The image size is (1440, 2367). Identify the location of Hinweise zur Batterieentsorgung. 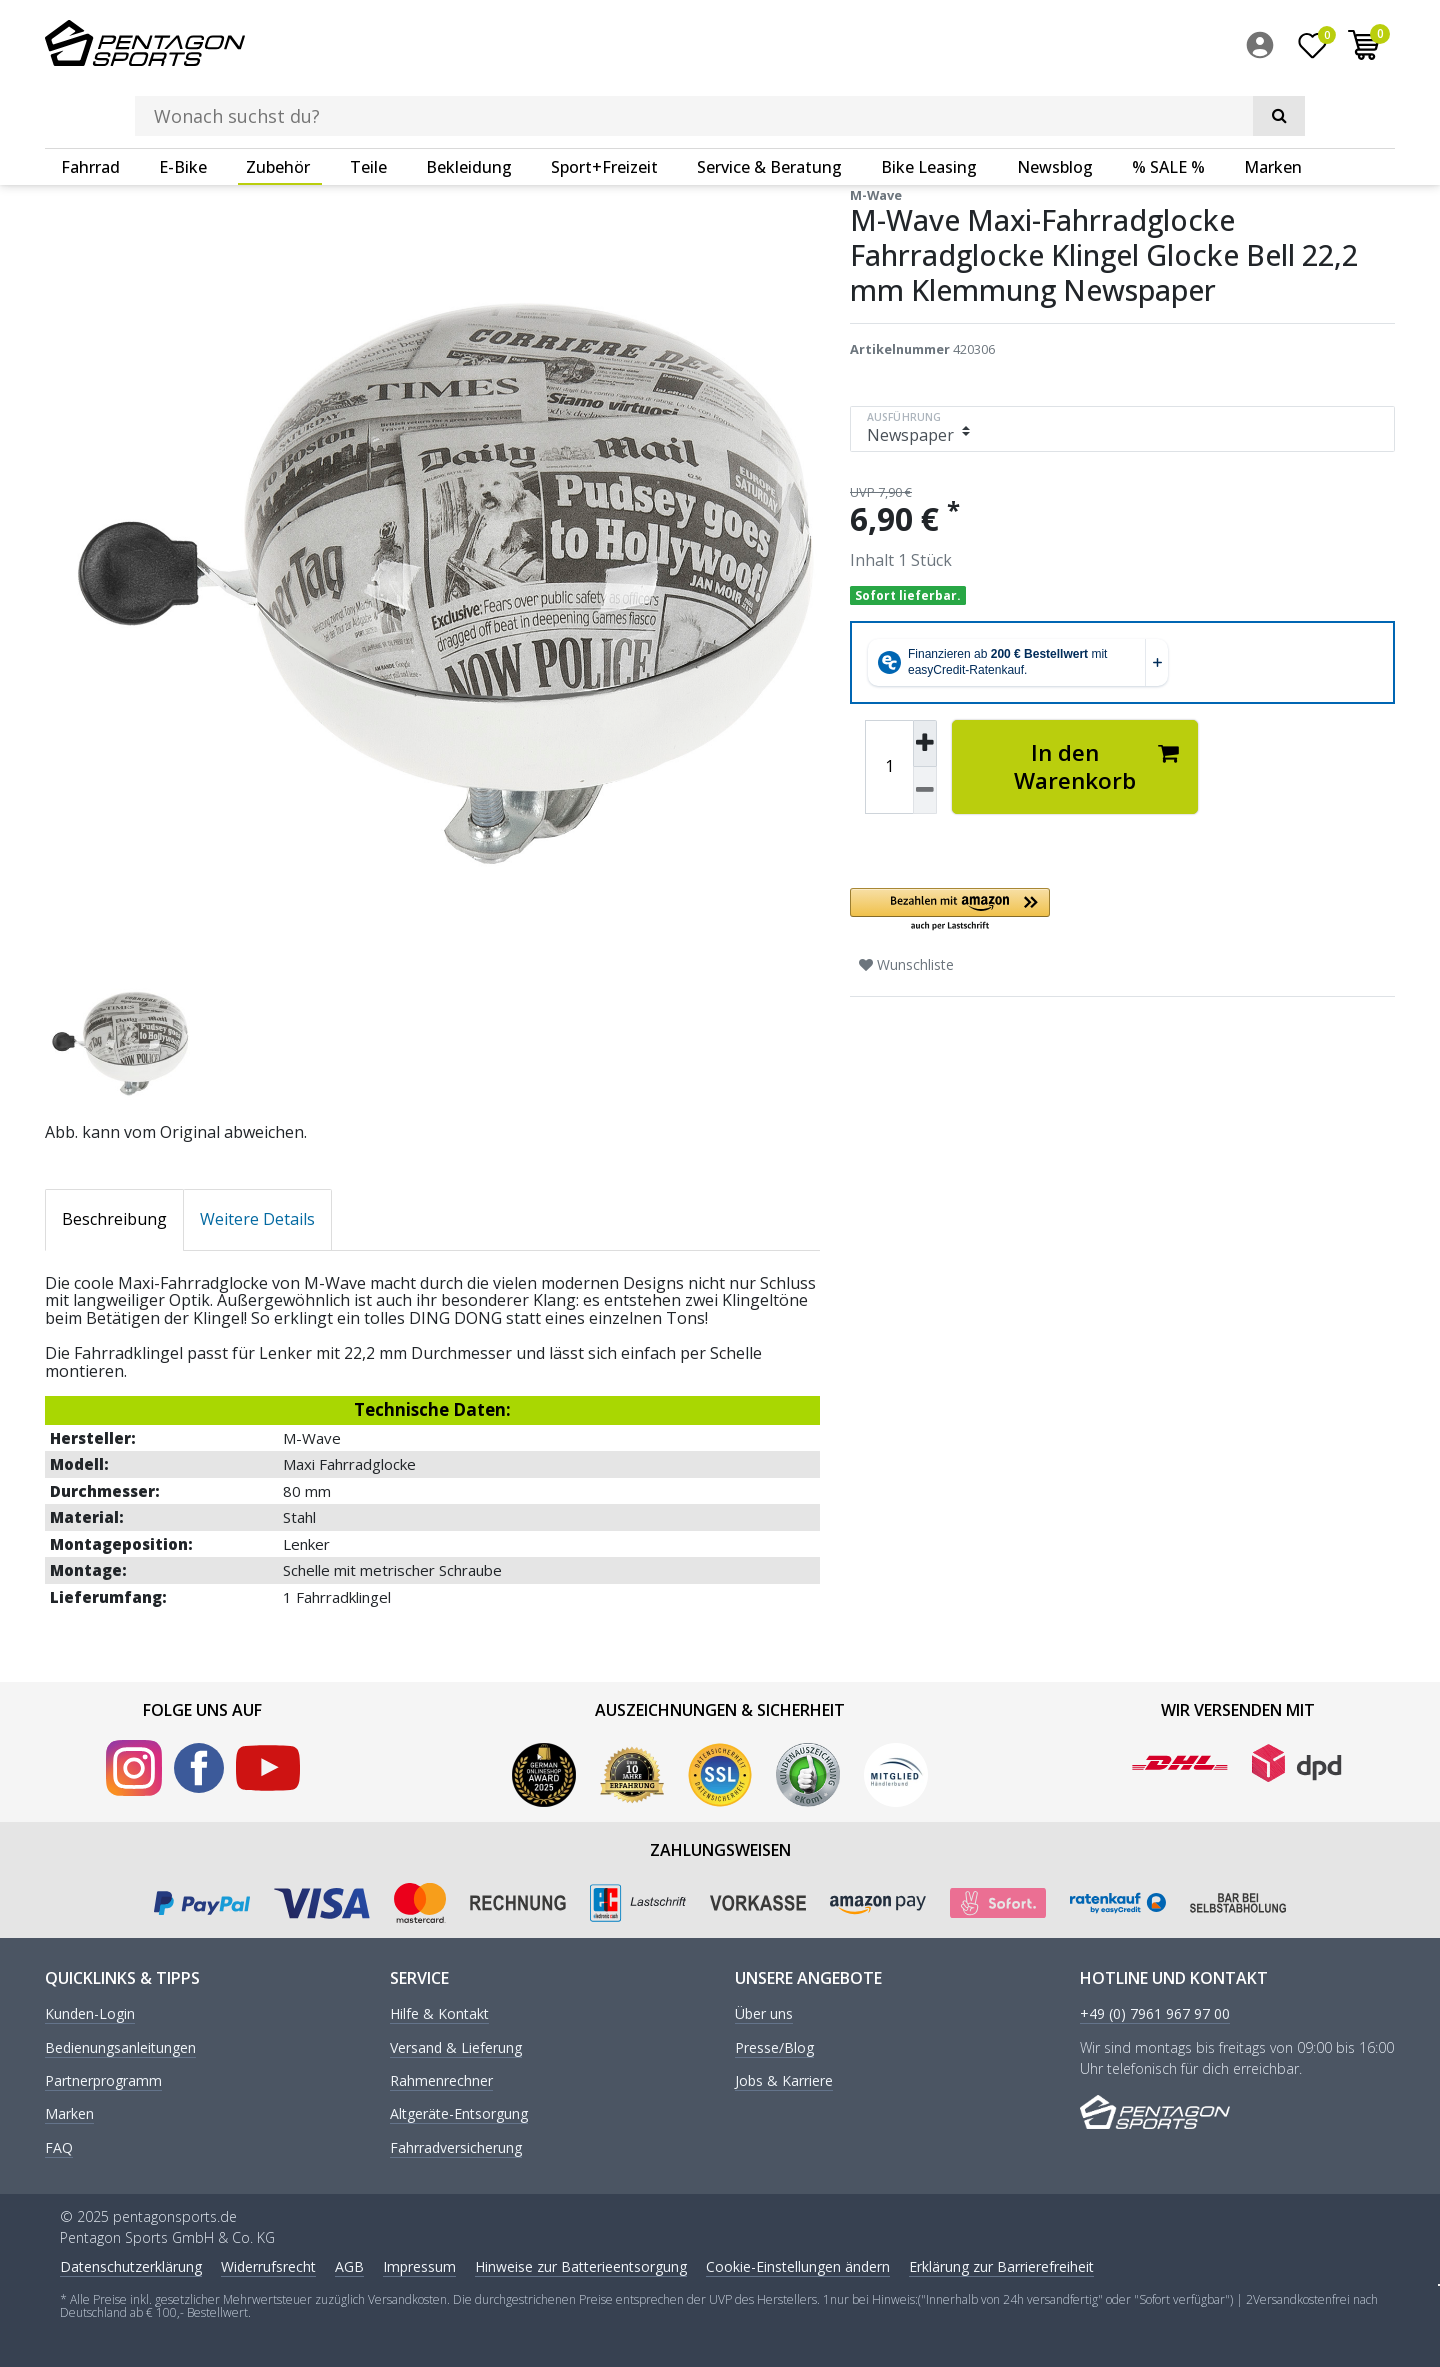
(581, 2265).